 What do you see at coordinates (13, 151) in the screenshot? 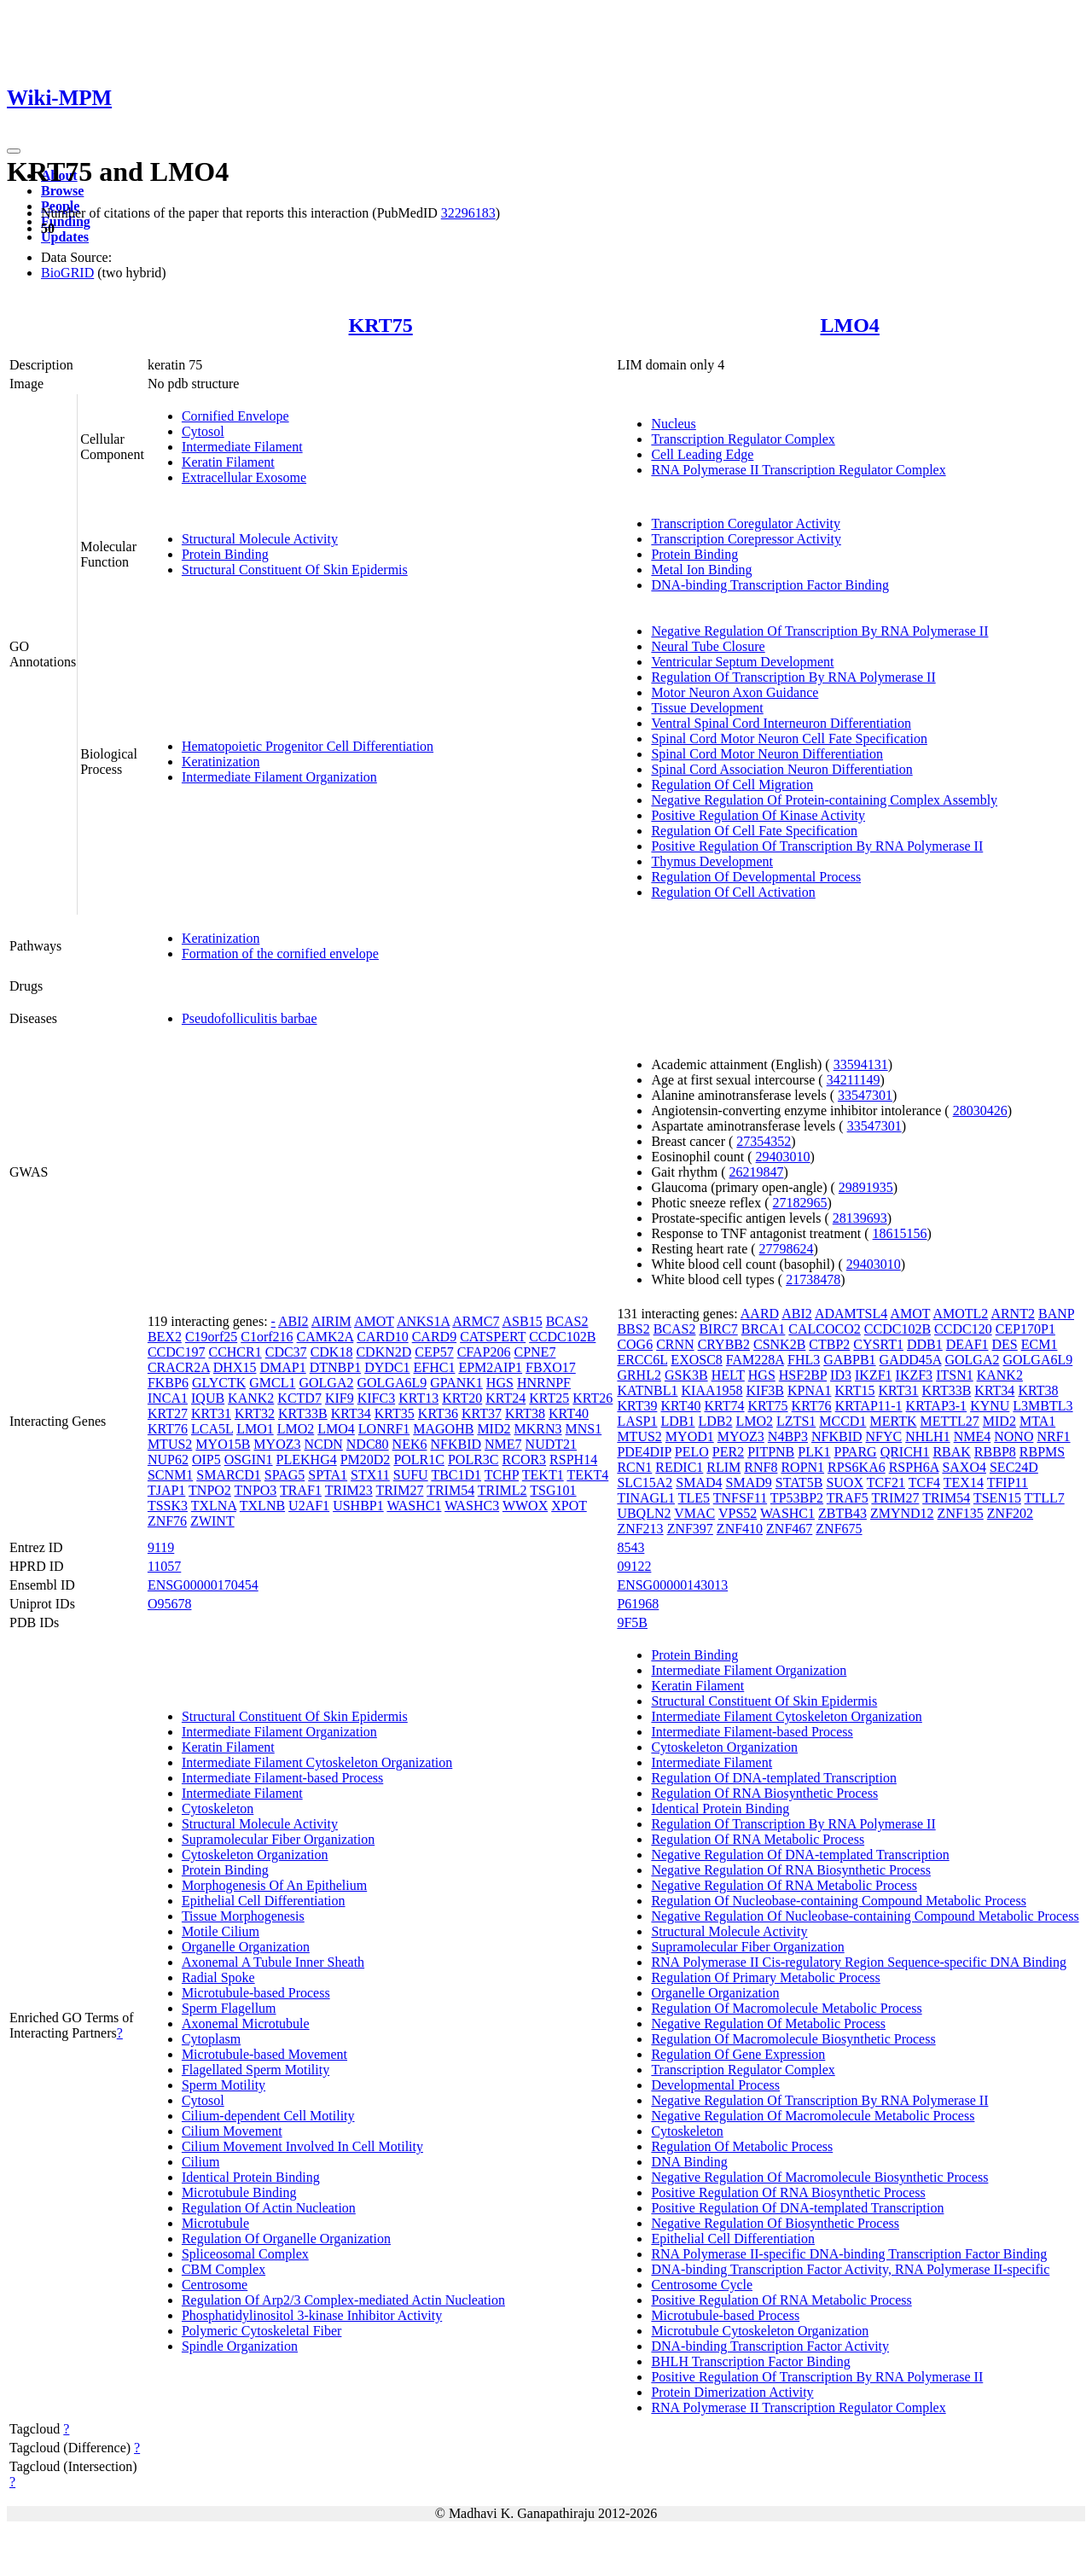
I see `[Toggle navigation]` at bounding box center [13, 151].